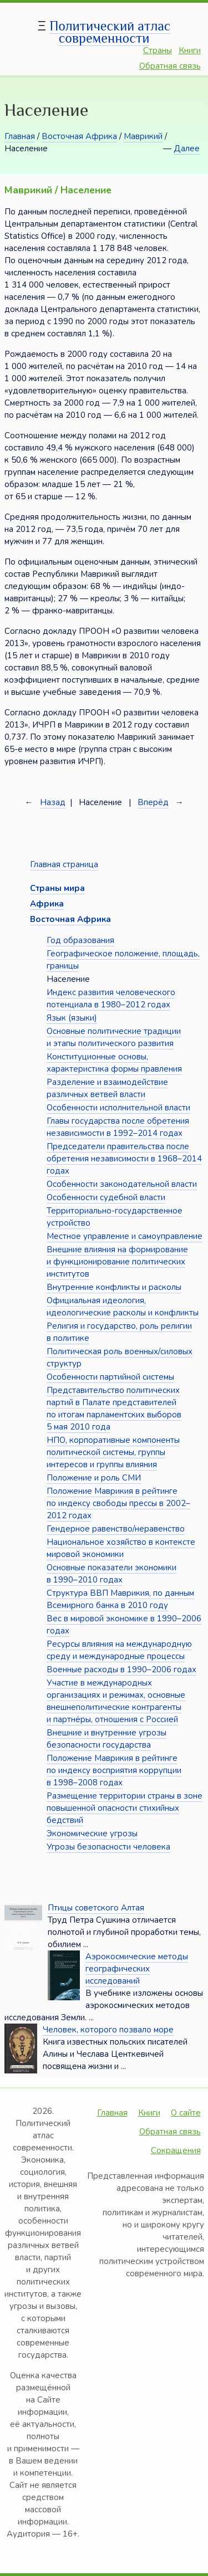 The height and width of the screenshot is (2576, 208). What do you see at coordinates (117, 1261) in the screenshot?
I see `Внешние влияния на формирование и функционирование политических институтов` at bounding box center [117, 1261].